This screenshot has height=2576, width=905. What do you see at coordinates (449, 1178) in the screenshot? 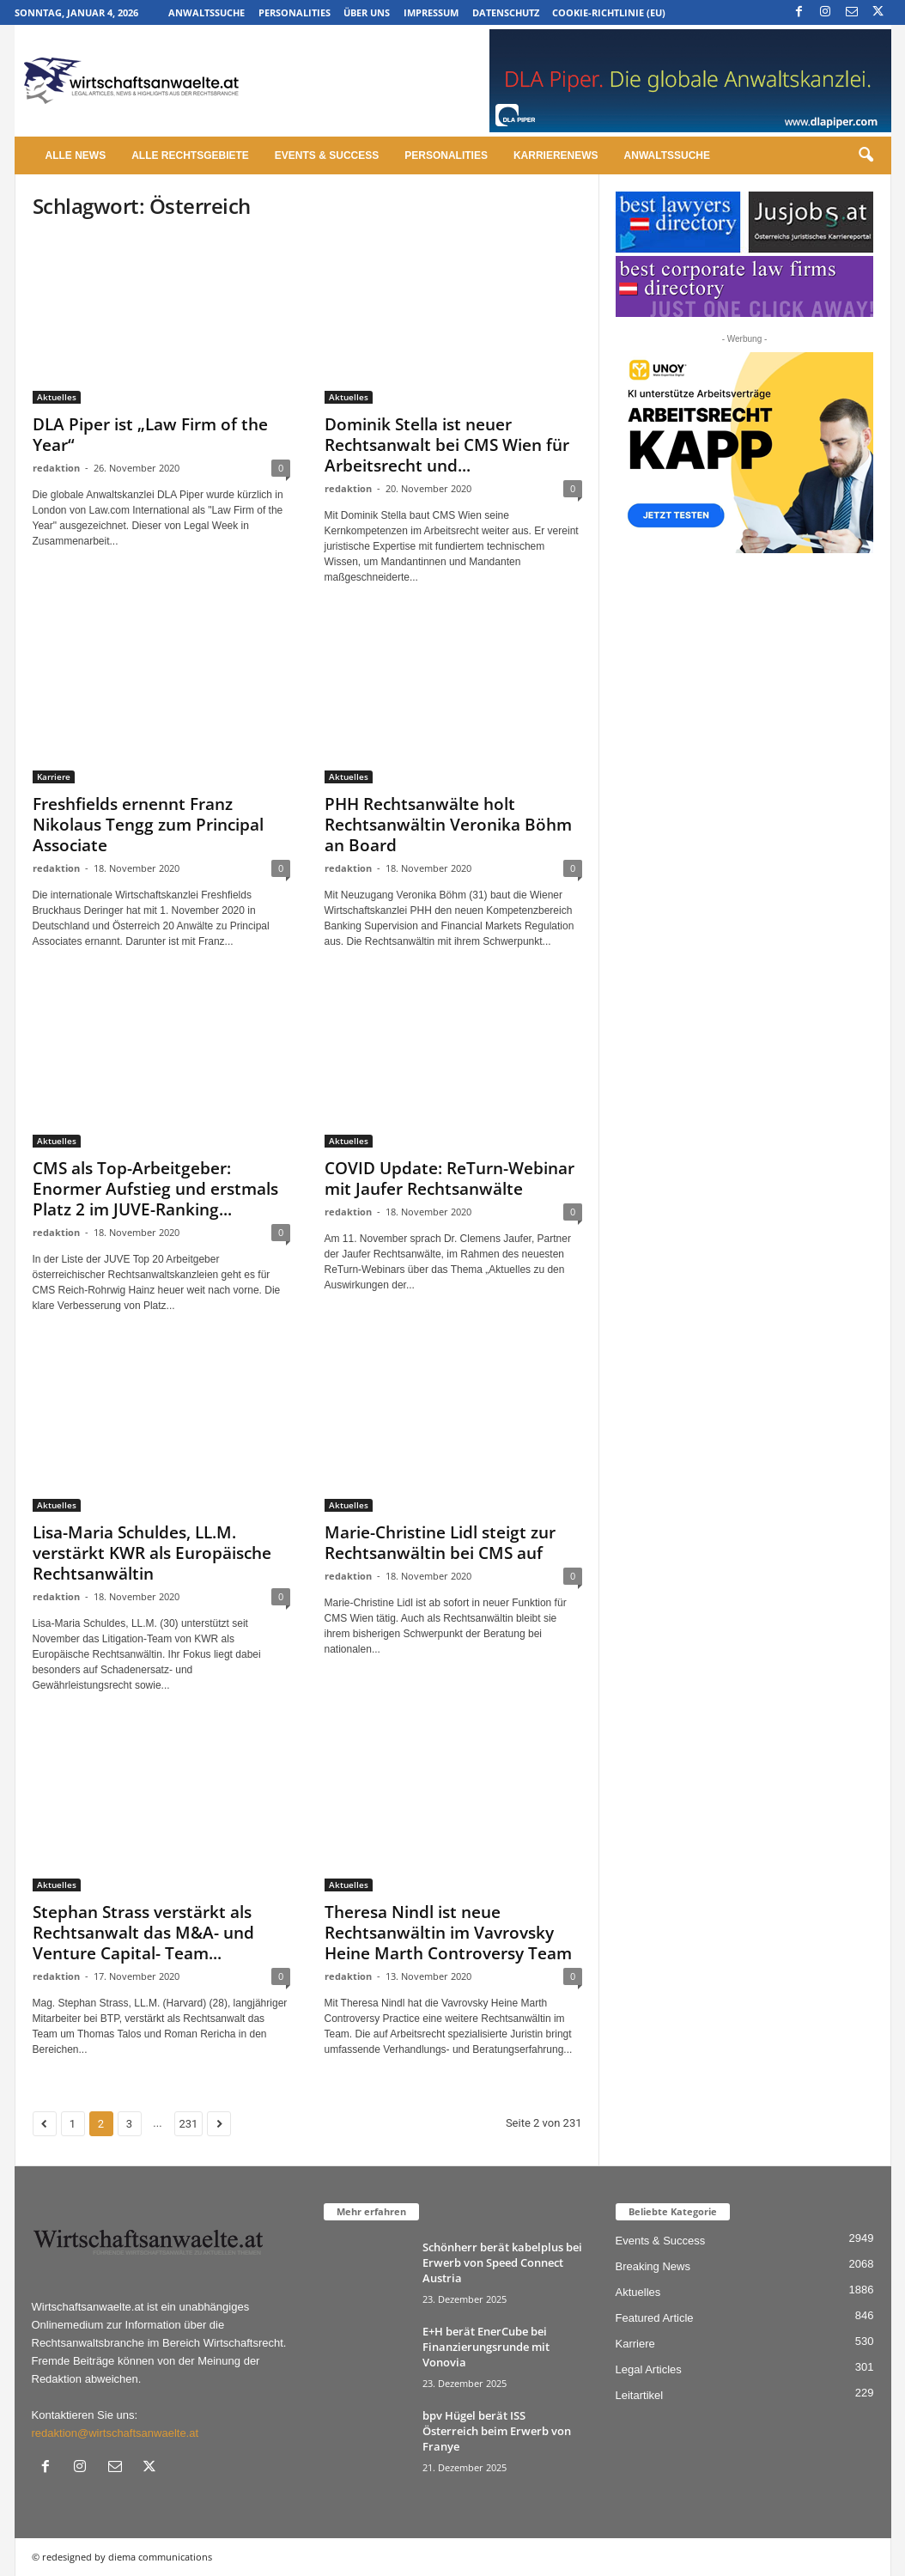
I see `COVID Update: ReTurn-Webinar mit Jaufer Rechtsanwälte` at bounding box center [449, 1178].